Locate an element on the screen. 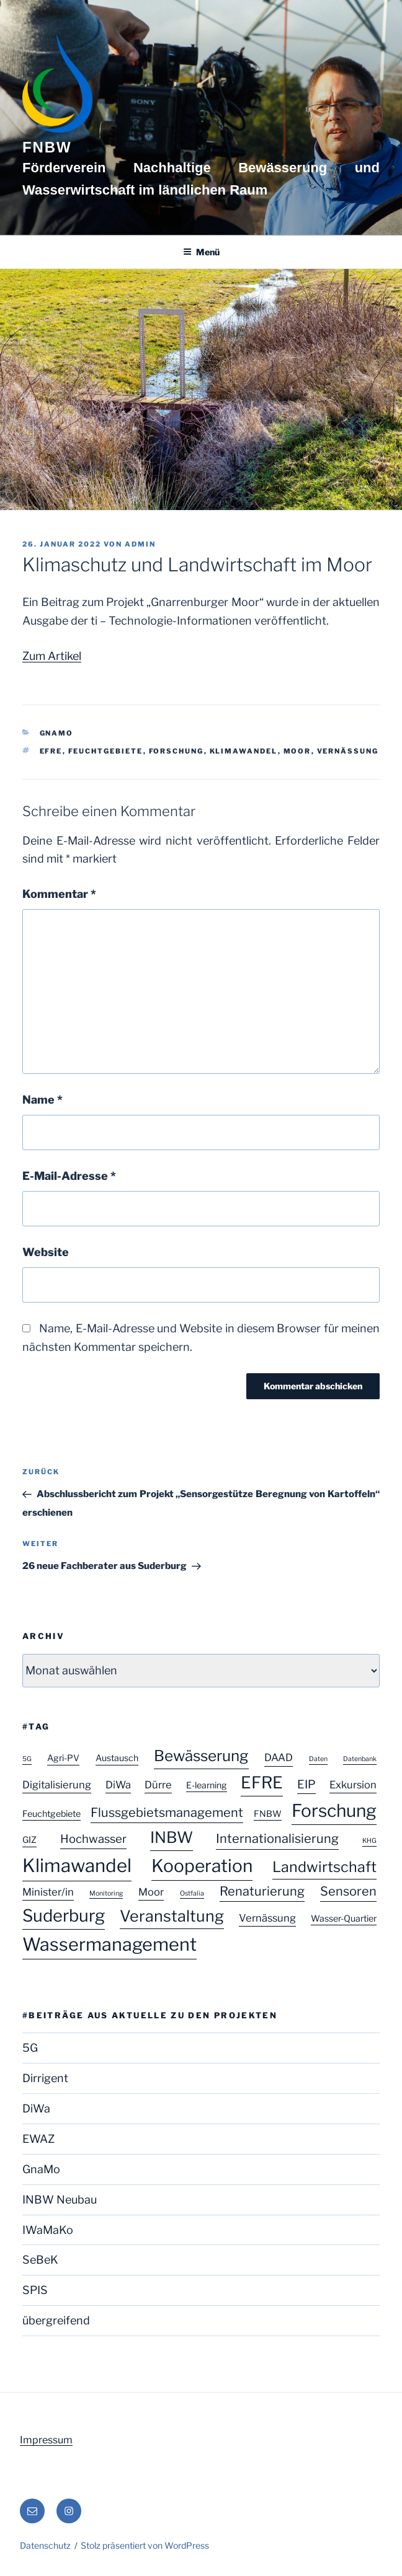 This screenshot has width=402, height=2576. Feuchtgebiete is located at coordinates (105, 751).